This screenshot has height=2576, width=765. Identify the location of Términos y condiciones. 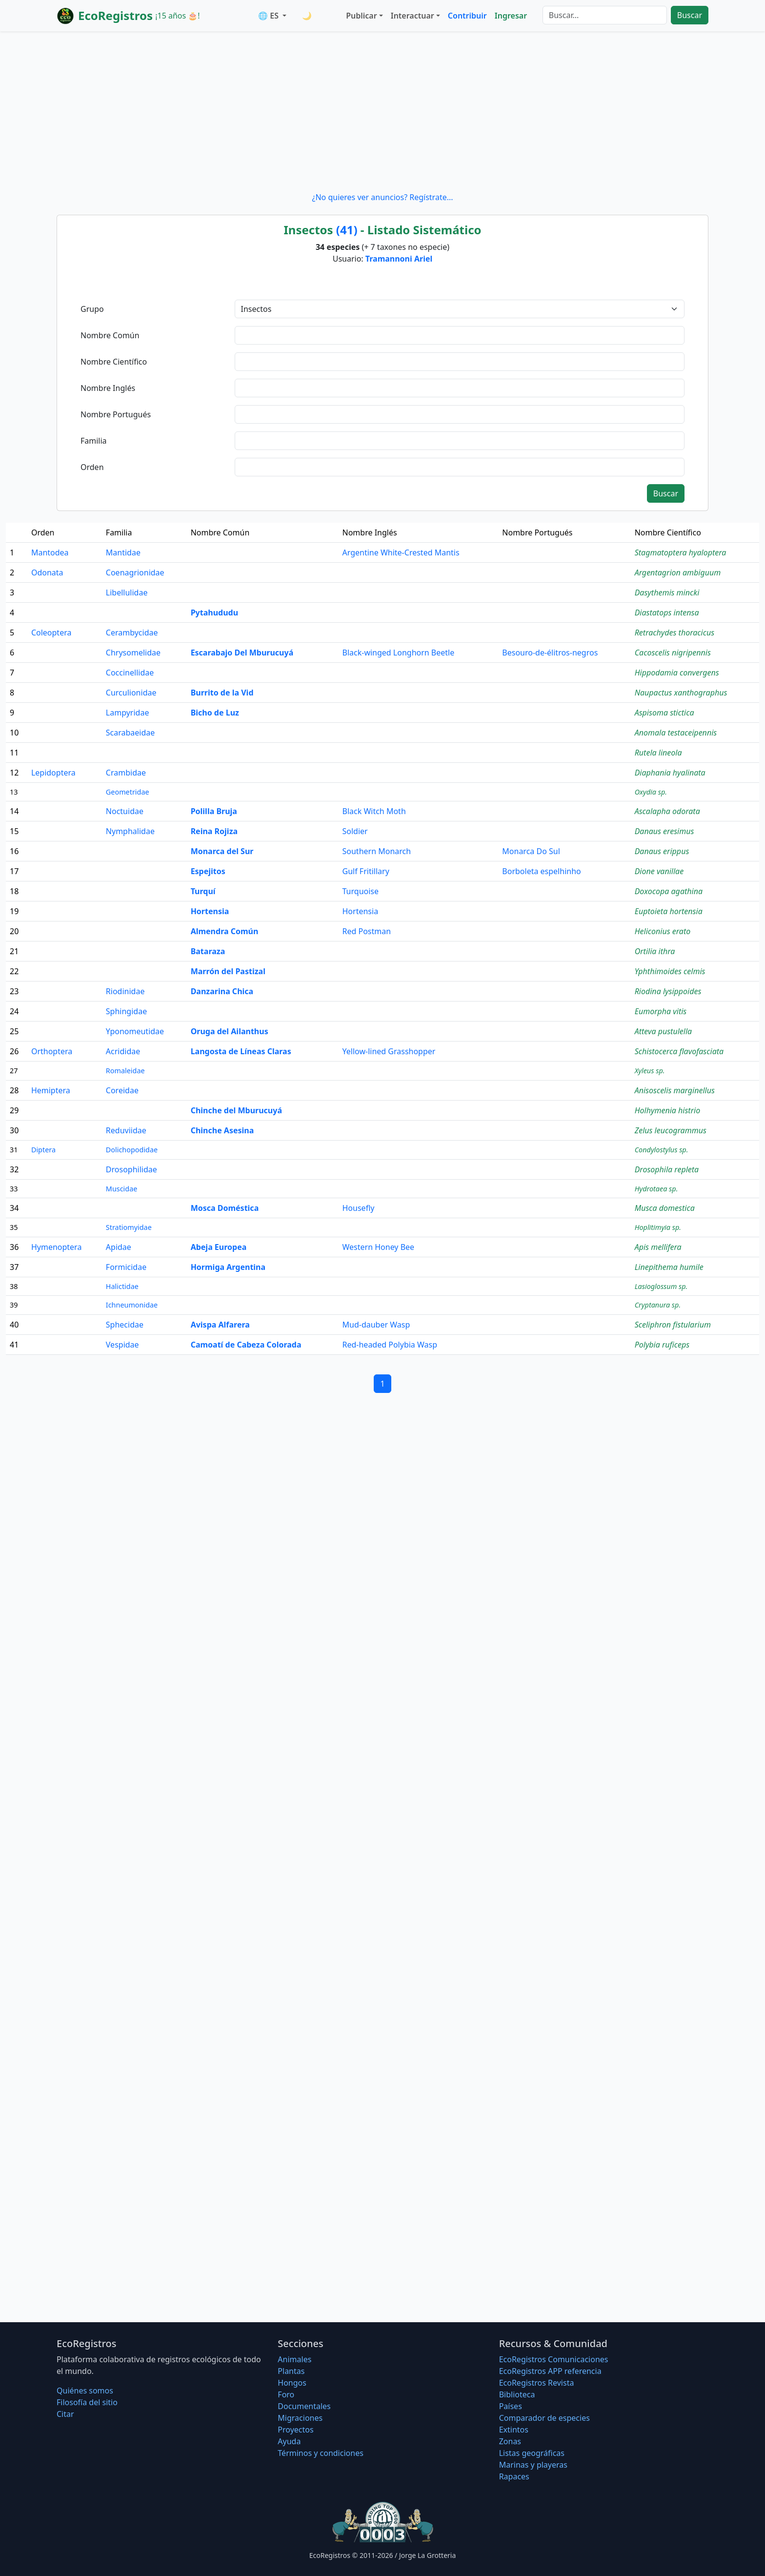
(320, 2453).